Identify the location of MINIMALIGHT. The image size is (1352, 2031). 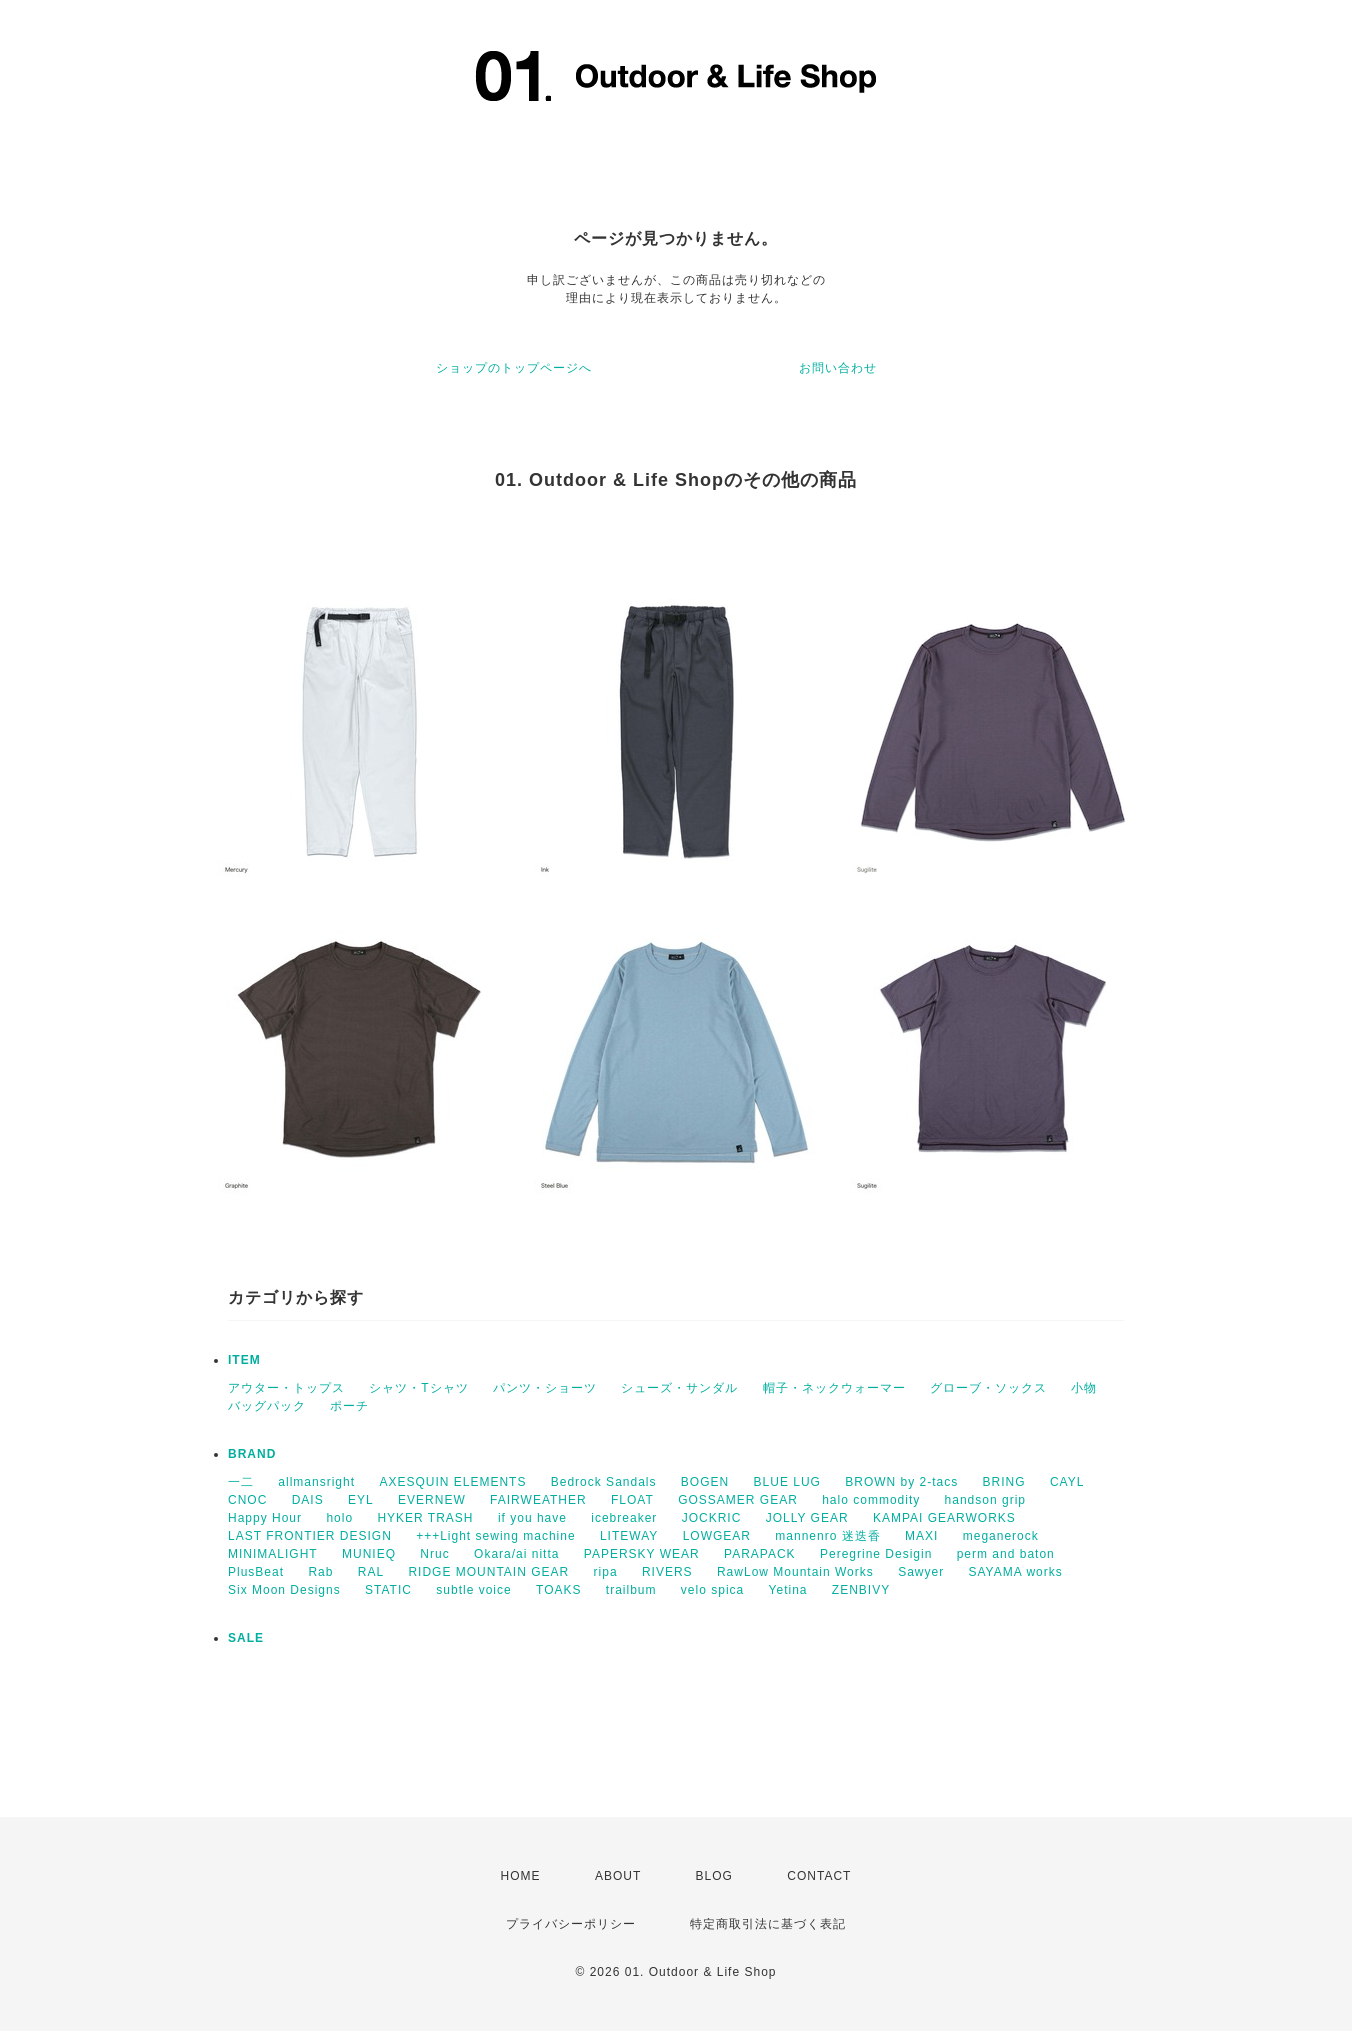
(273, 1554).